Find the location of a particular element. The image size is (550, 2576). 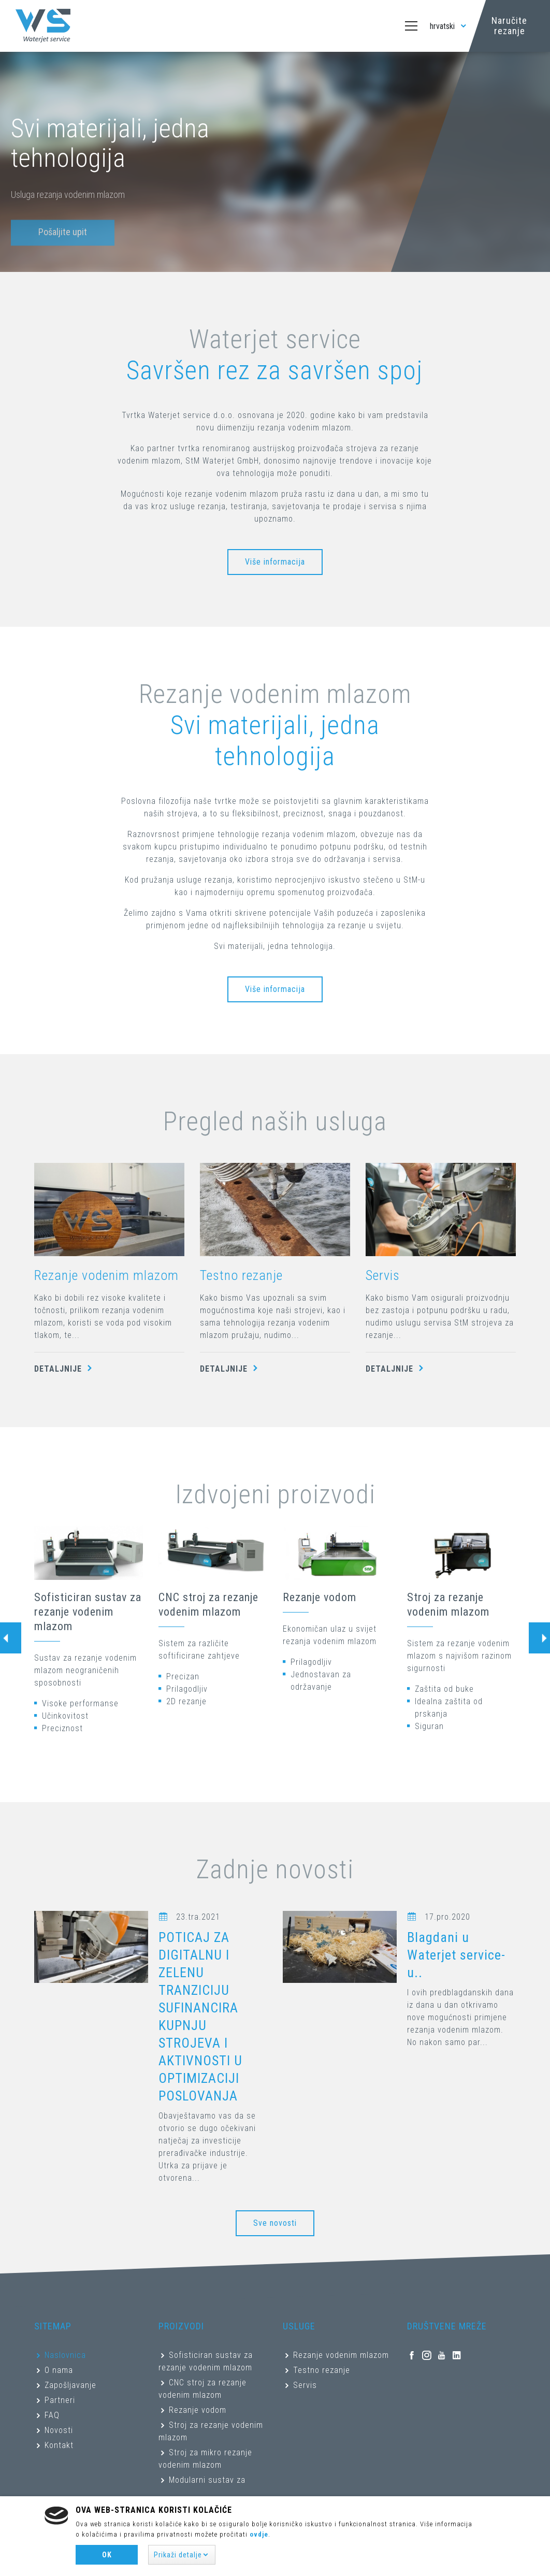

Sve novosti is located at coordinates (275, 2223).